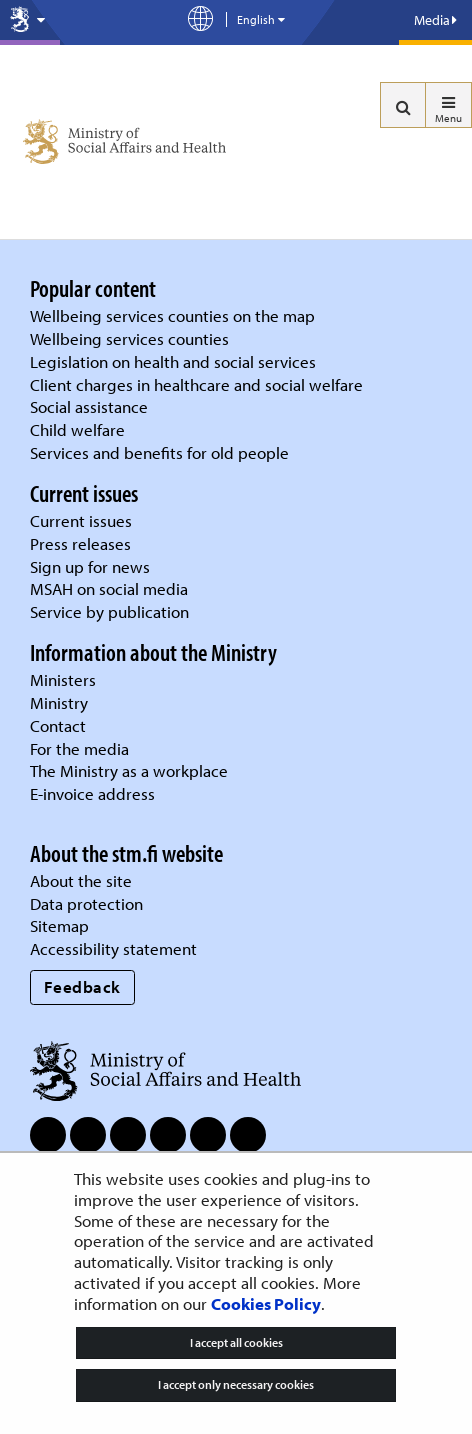  I want to click on Contact, so click(58, 725).